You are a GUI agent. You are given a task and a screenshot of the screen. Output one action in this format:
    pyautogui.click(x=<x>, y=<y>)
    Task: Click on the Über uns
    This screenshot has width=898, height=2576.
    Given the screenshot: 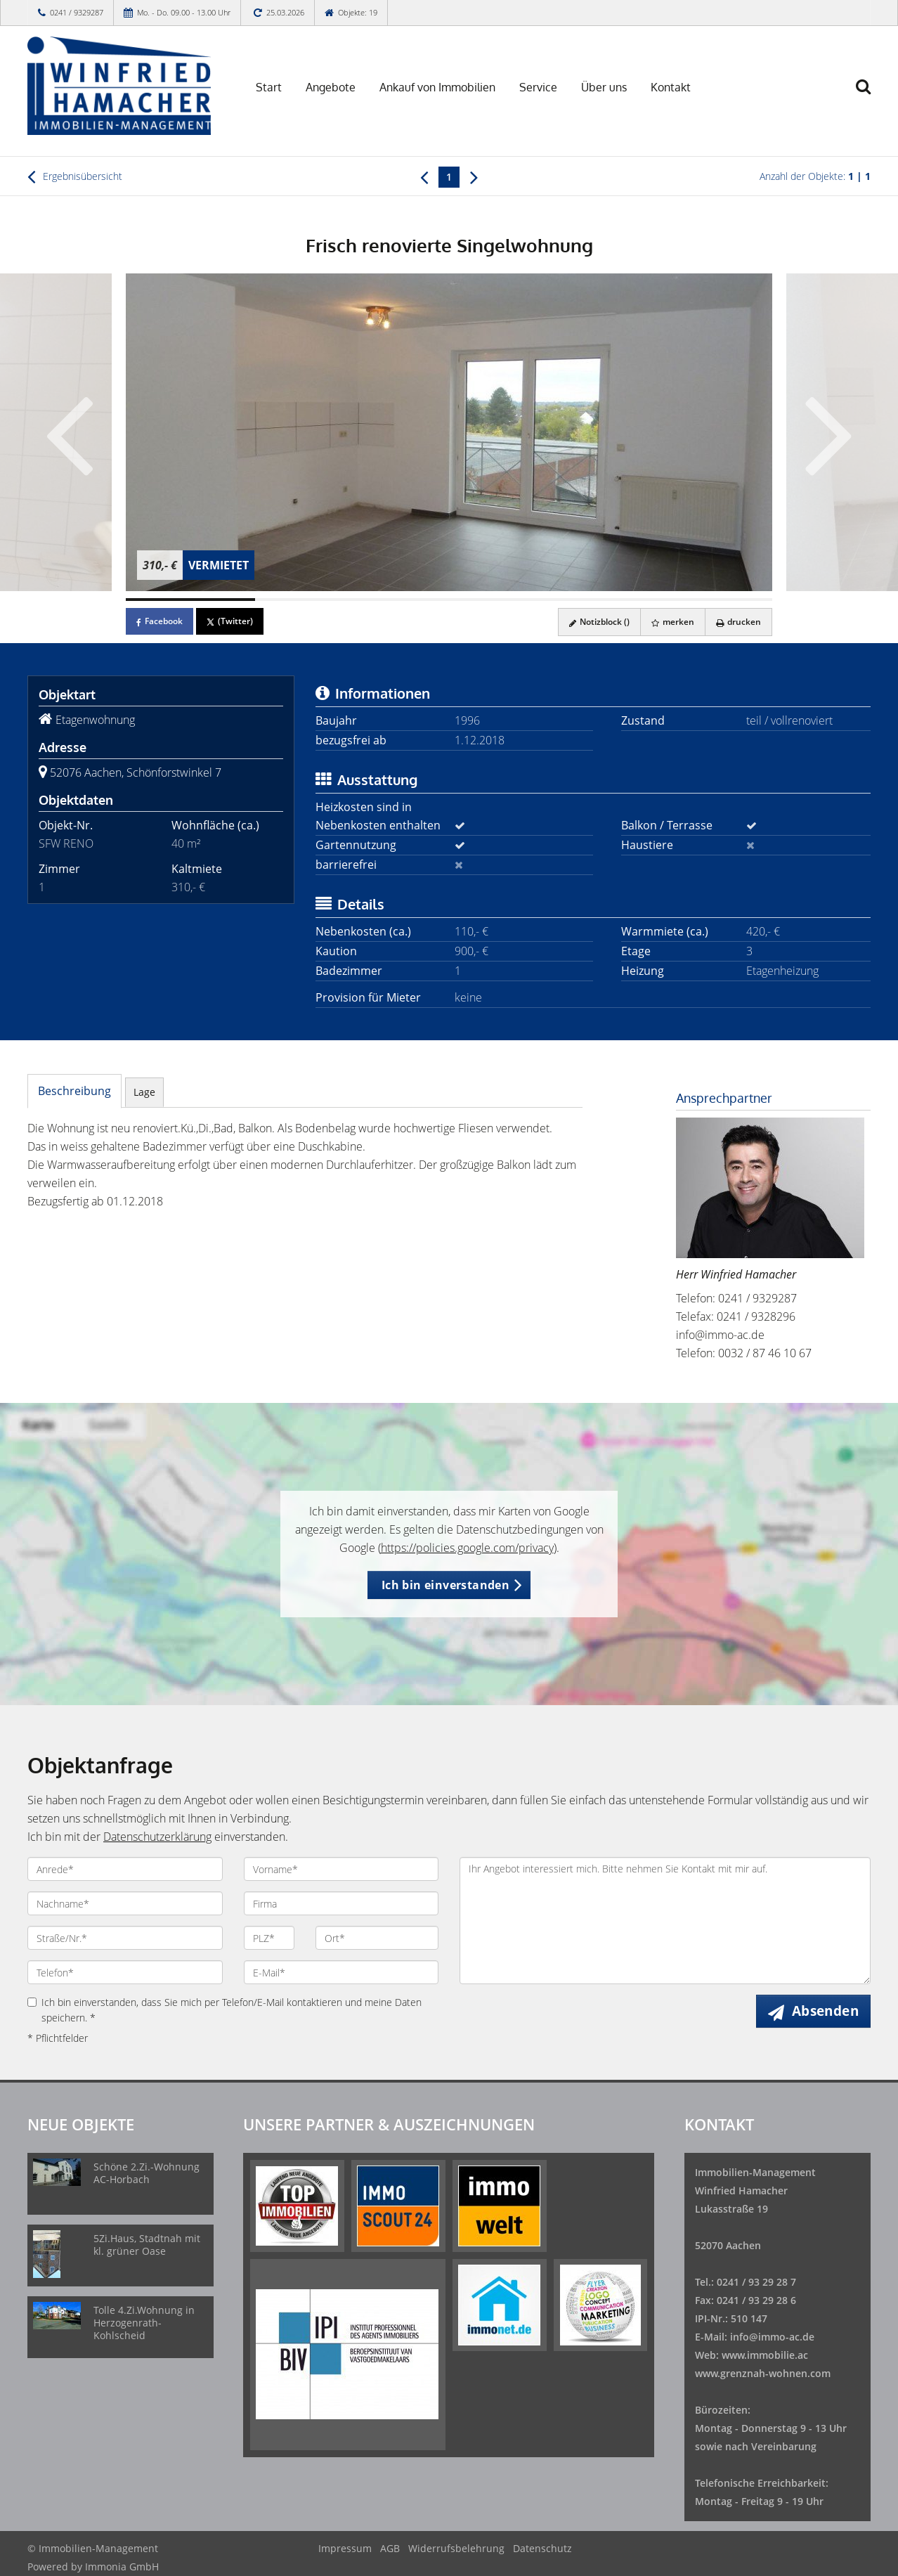 What is the action you would take?
    pyautogui.click(x=604, y=87)
    